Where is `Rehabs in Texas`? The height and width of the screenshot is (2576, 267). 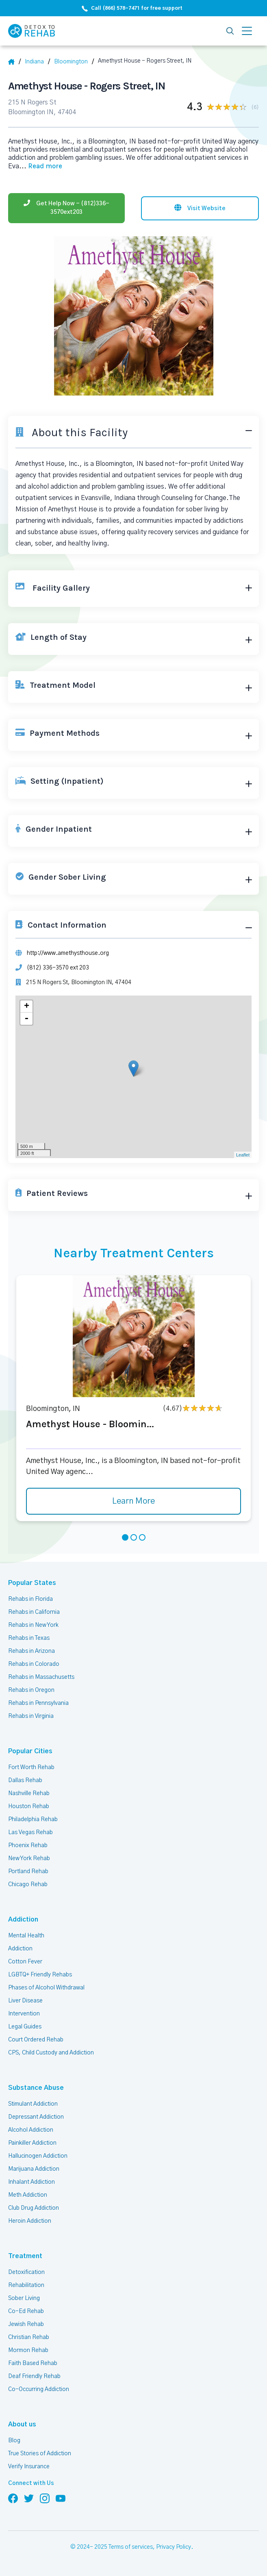
Rehabs in Texas is located at coordinates (29, 1638).